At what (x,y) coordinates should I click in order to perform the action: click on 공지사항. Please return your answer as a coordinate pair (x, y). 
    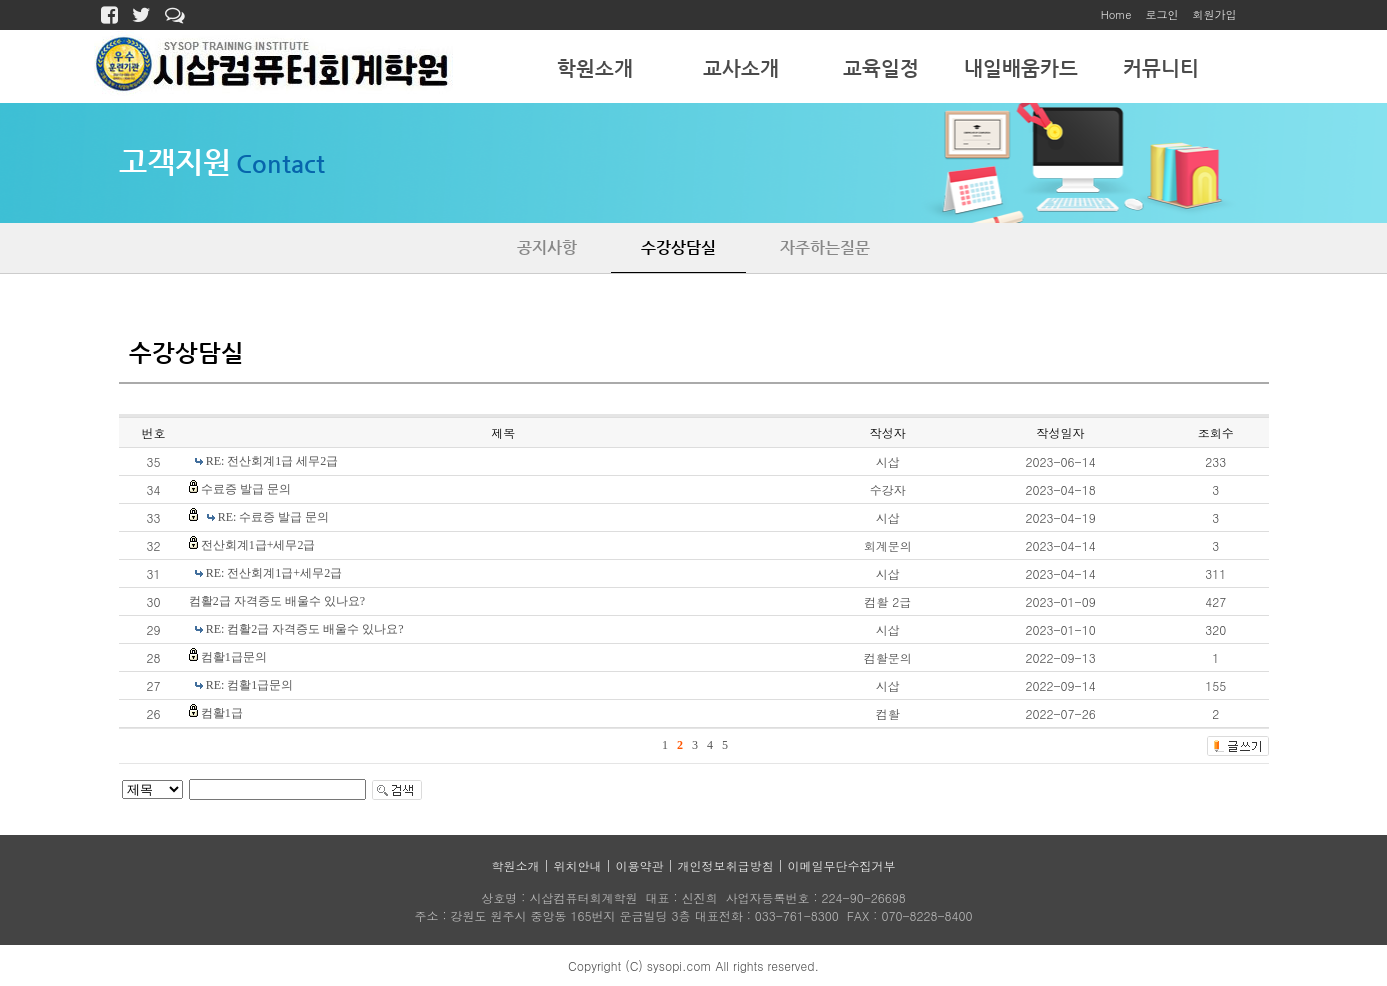
    Looking at the image, I should click on (547, 247).